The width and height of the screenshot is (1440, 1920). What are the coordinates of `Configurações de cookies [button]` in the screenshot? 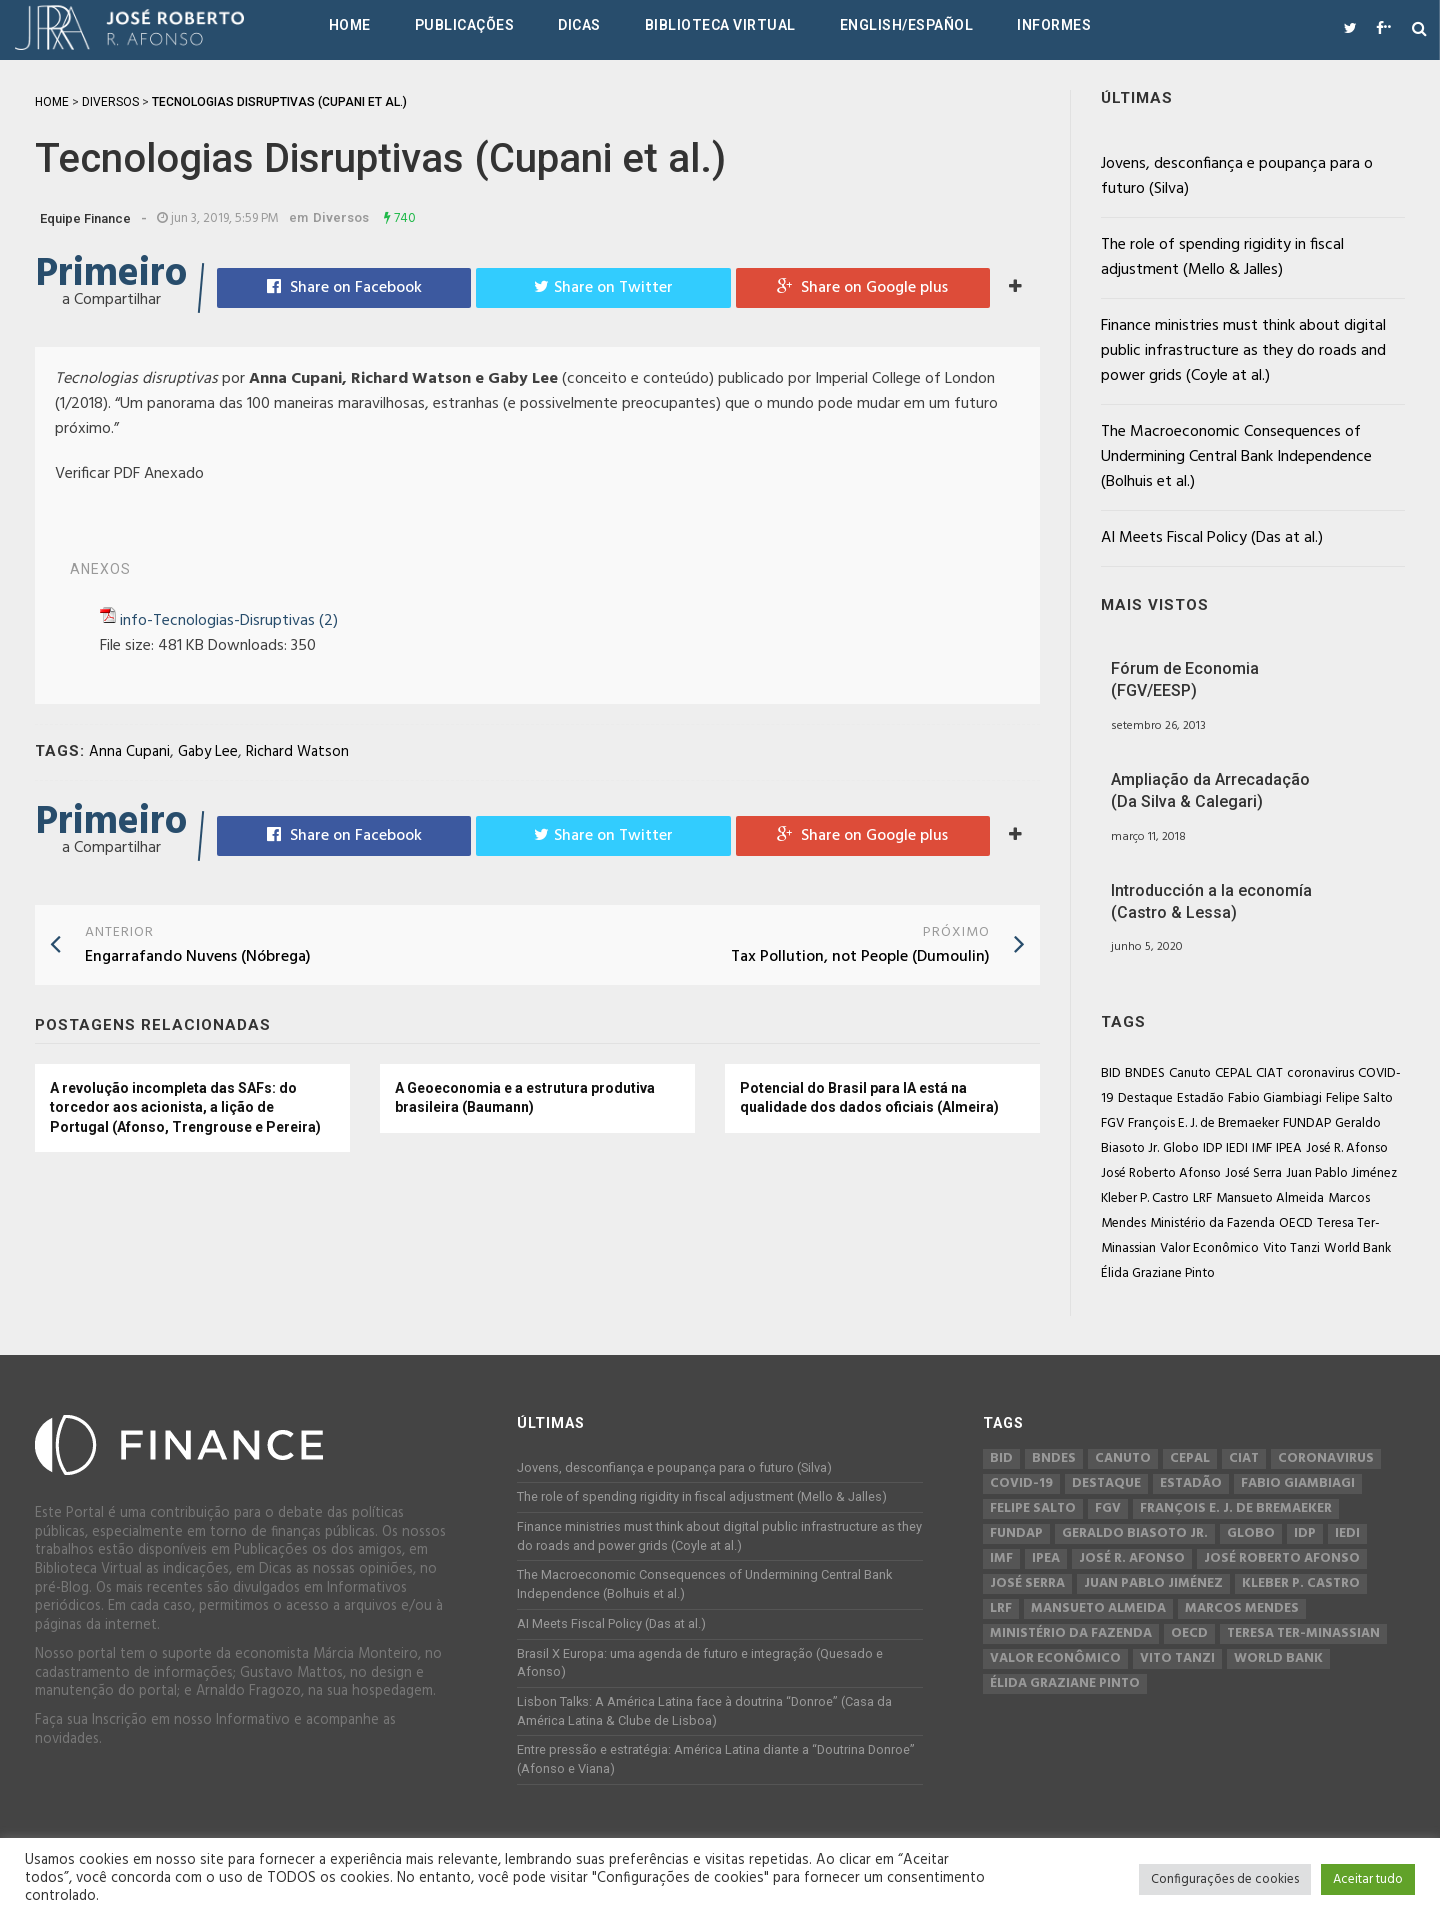 It's located at (1225, 1879).